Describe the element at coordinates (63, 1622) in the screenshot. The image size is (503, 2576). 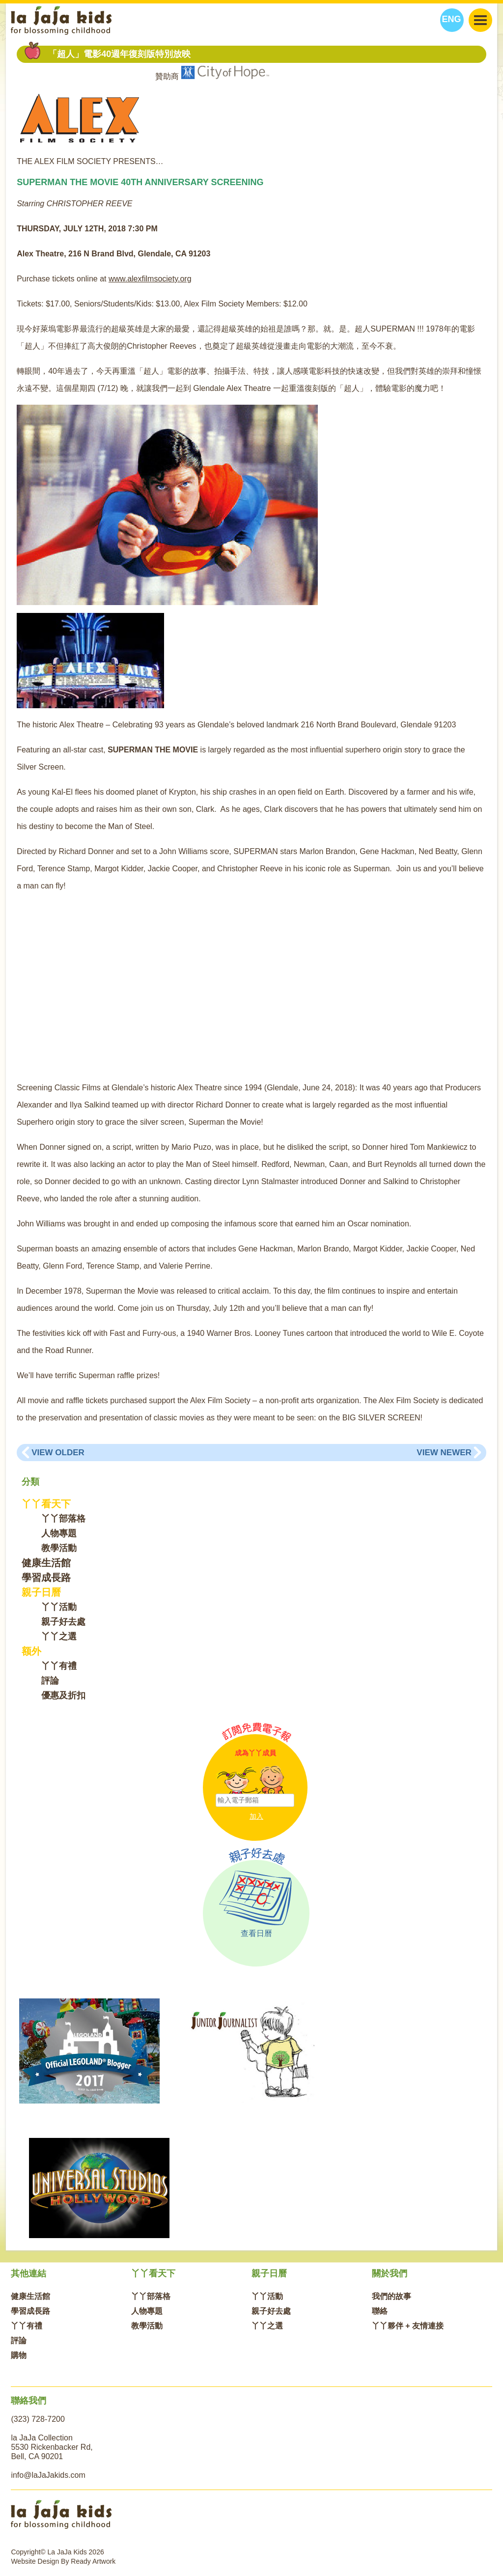
I see `親子好去處` at that location.